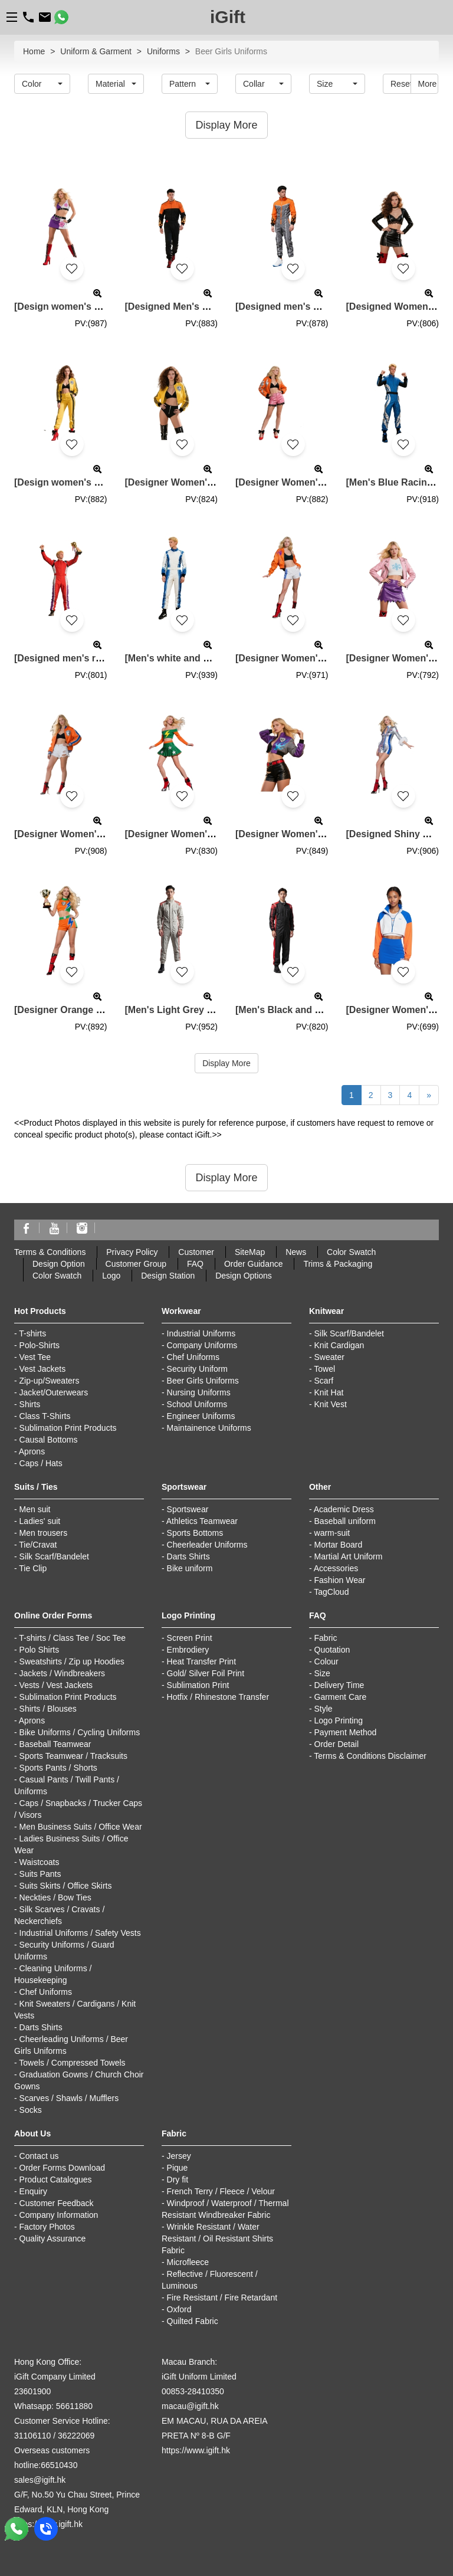 The width and height of the screenshot is (453, 2576). What do you see at coordinates (34, 51) in the screenshot?
I see `Home` at bounding box center [34, 51].